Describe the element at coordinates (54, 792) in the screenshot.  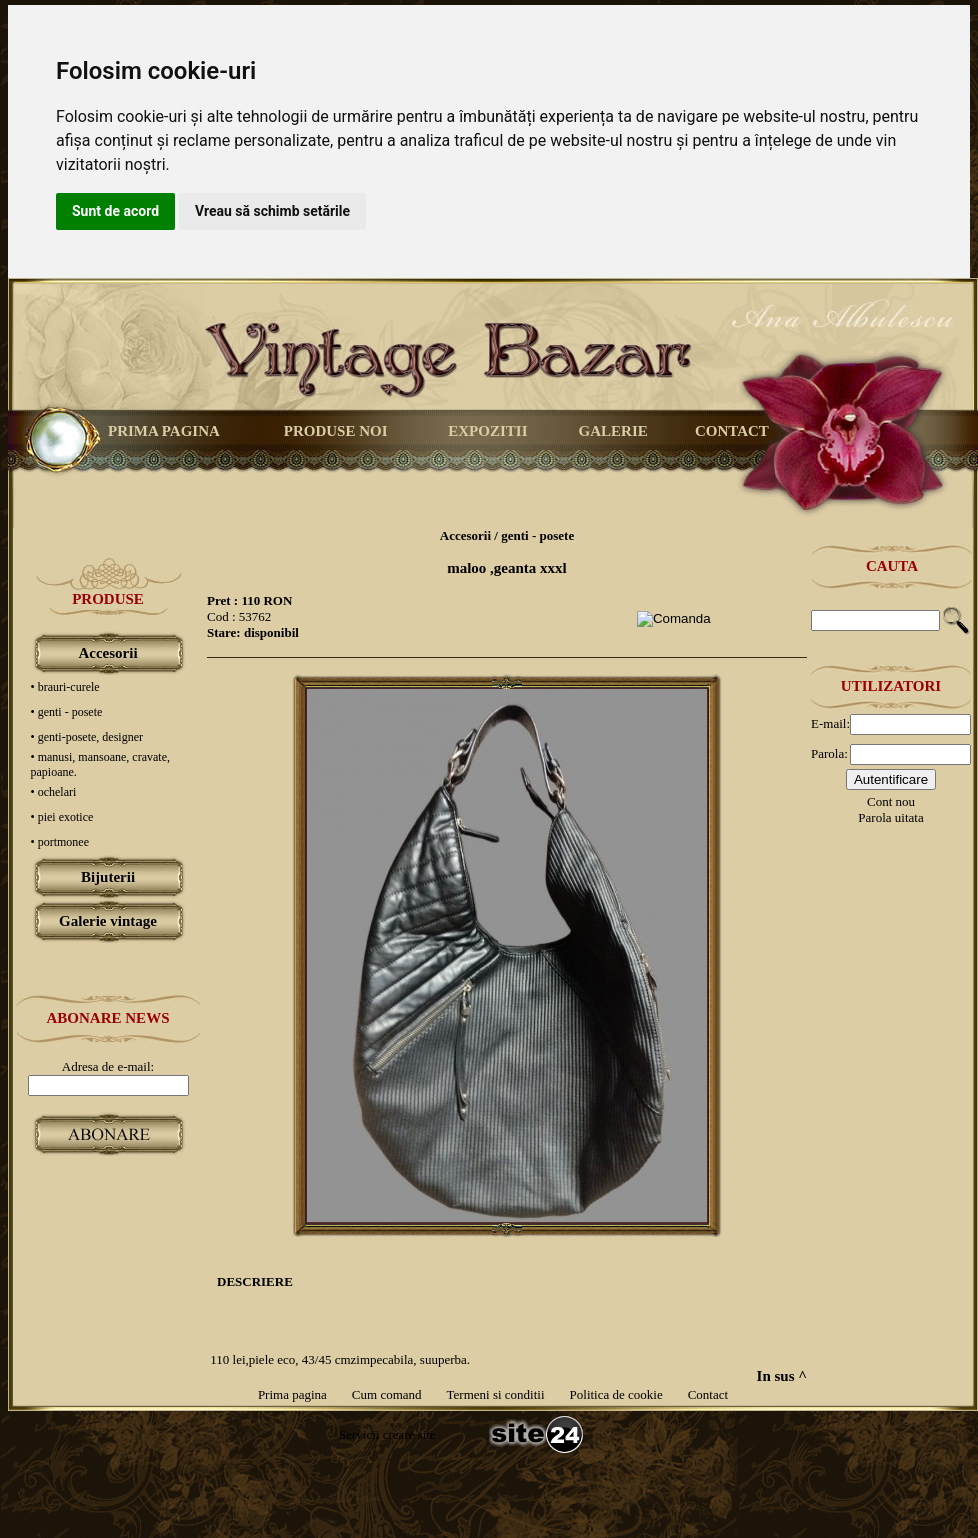
I see `• ochelari` at that location.